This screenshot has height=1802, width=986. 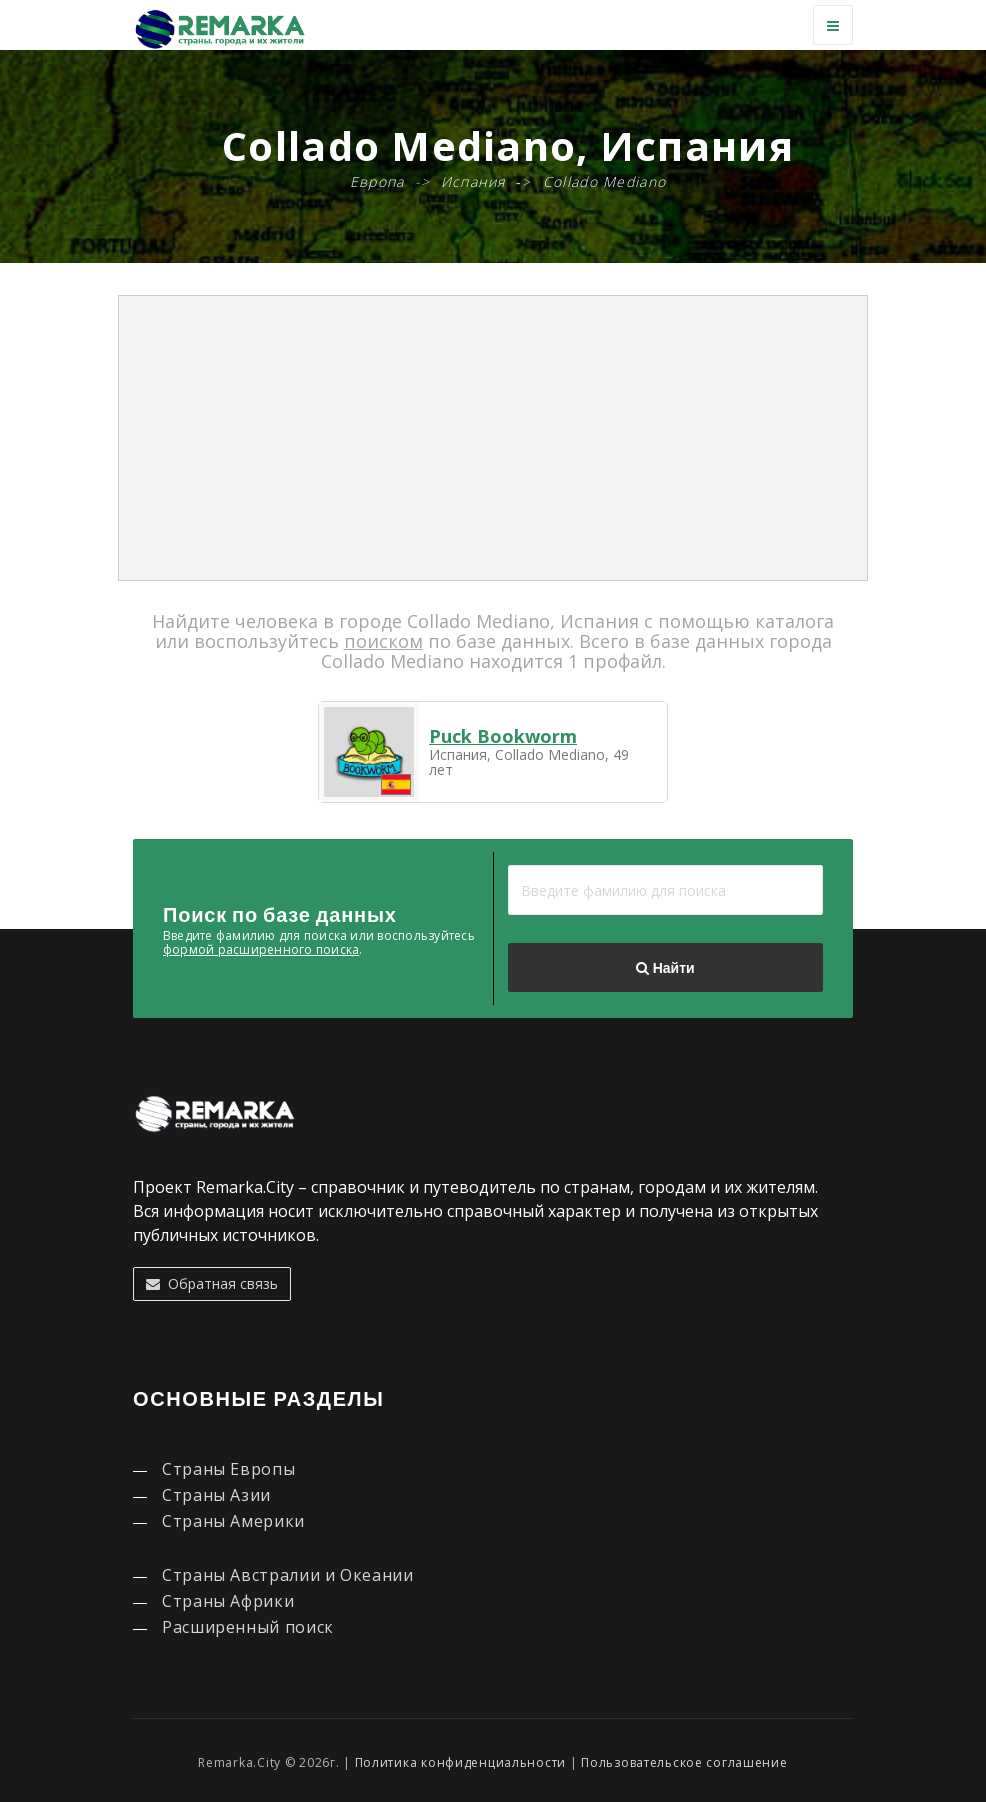 What do you see at coordinates (288, 1575) in the screenshot?
I see `Страны Австралии и Океании` at bounding box center [288, 1575].